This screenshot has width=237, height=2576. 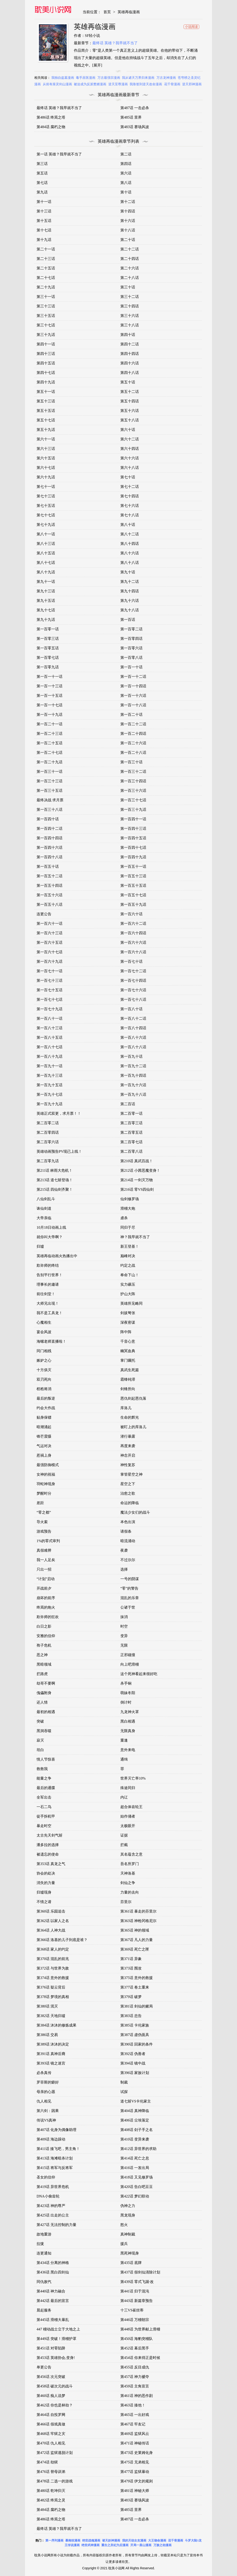 I want to click on 第一百九十八话, so click(x=133, y=1094).